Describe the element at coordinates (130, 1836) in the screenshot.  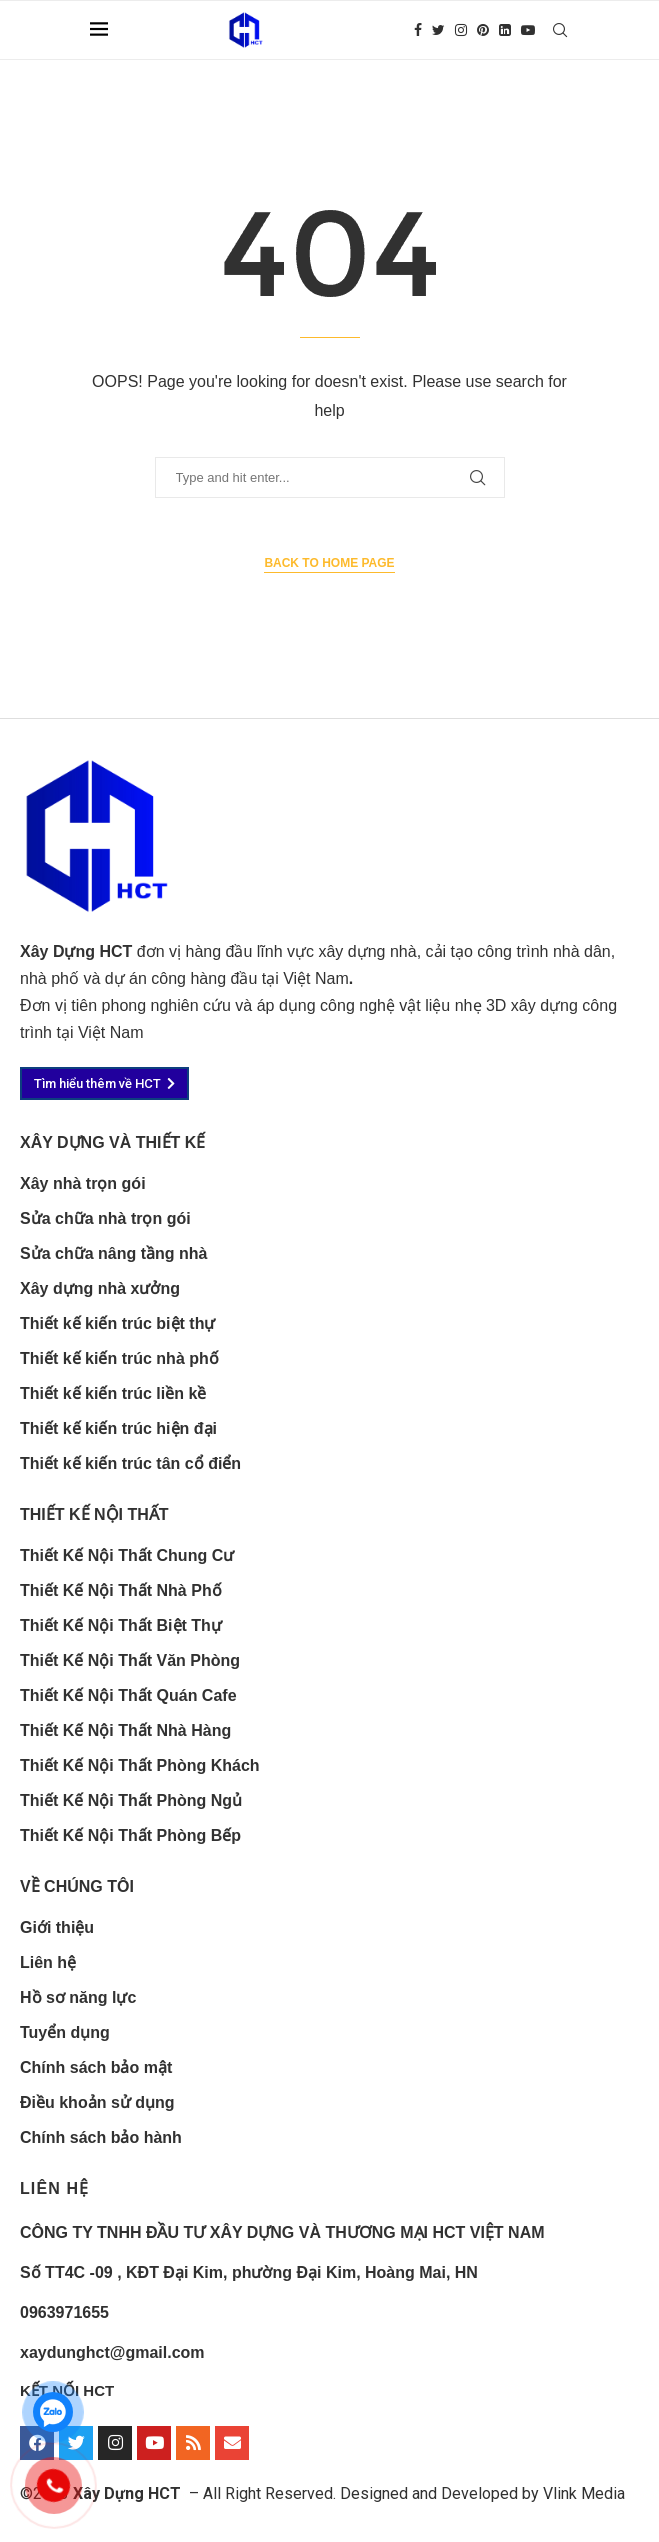
I see `Thiết Kế Nội Thất Phòng Bếp` at that location.